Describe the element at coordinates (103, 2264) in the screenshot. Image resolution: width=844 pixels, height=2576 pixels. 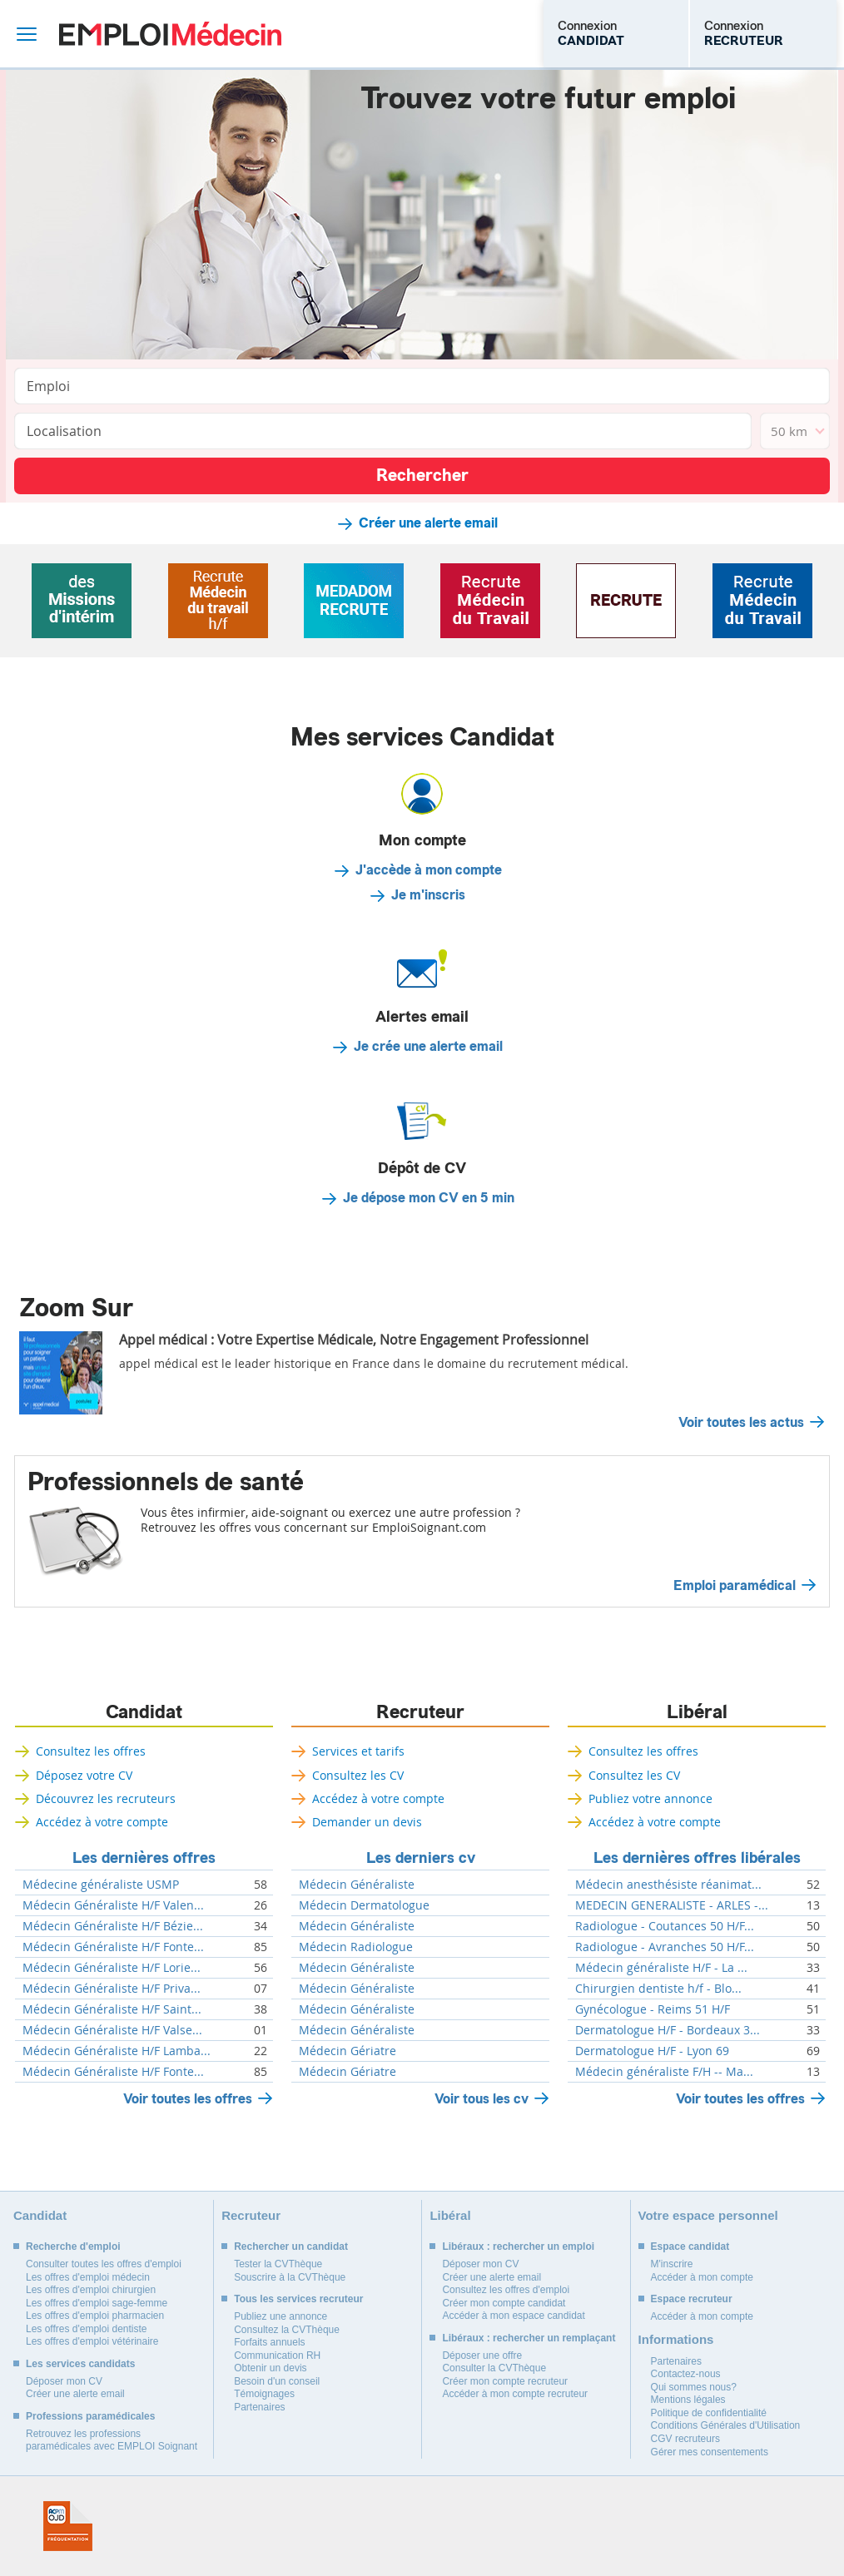
I see `Consulter toutes les offres d'emploi` at that location.